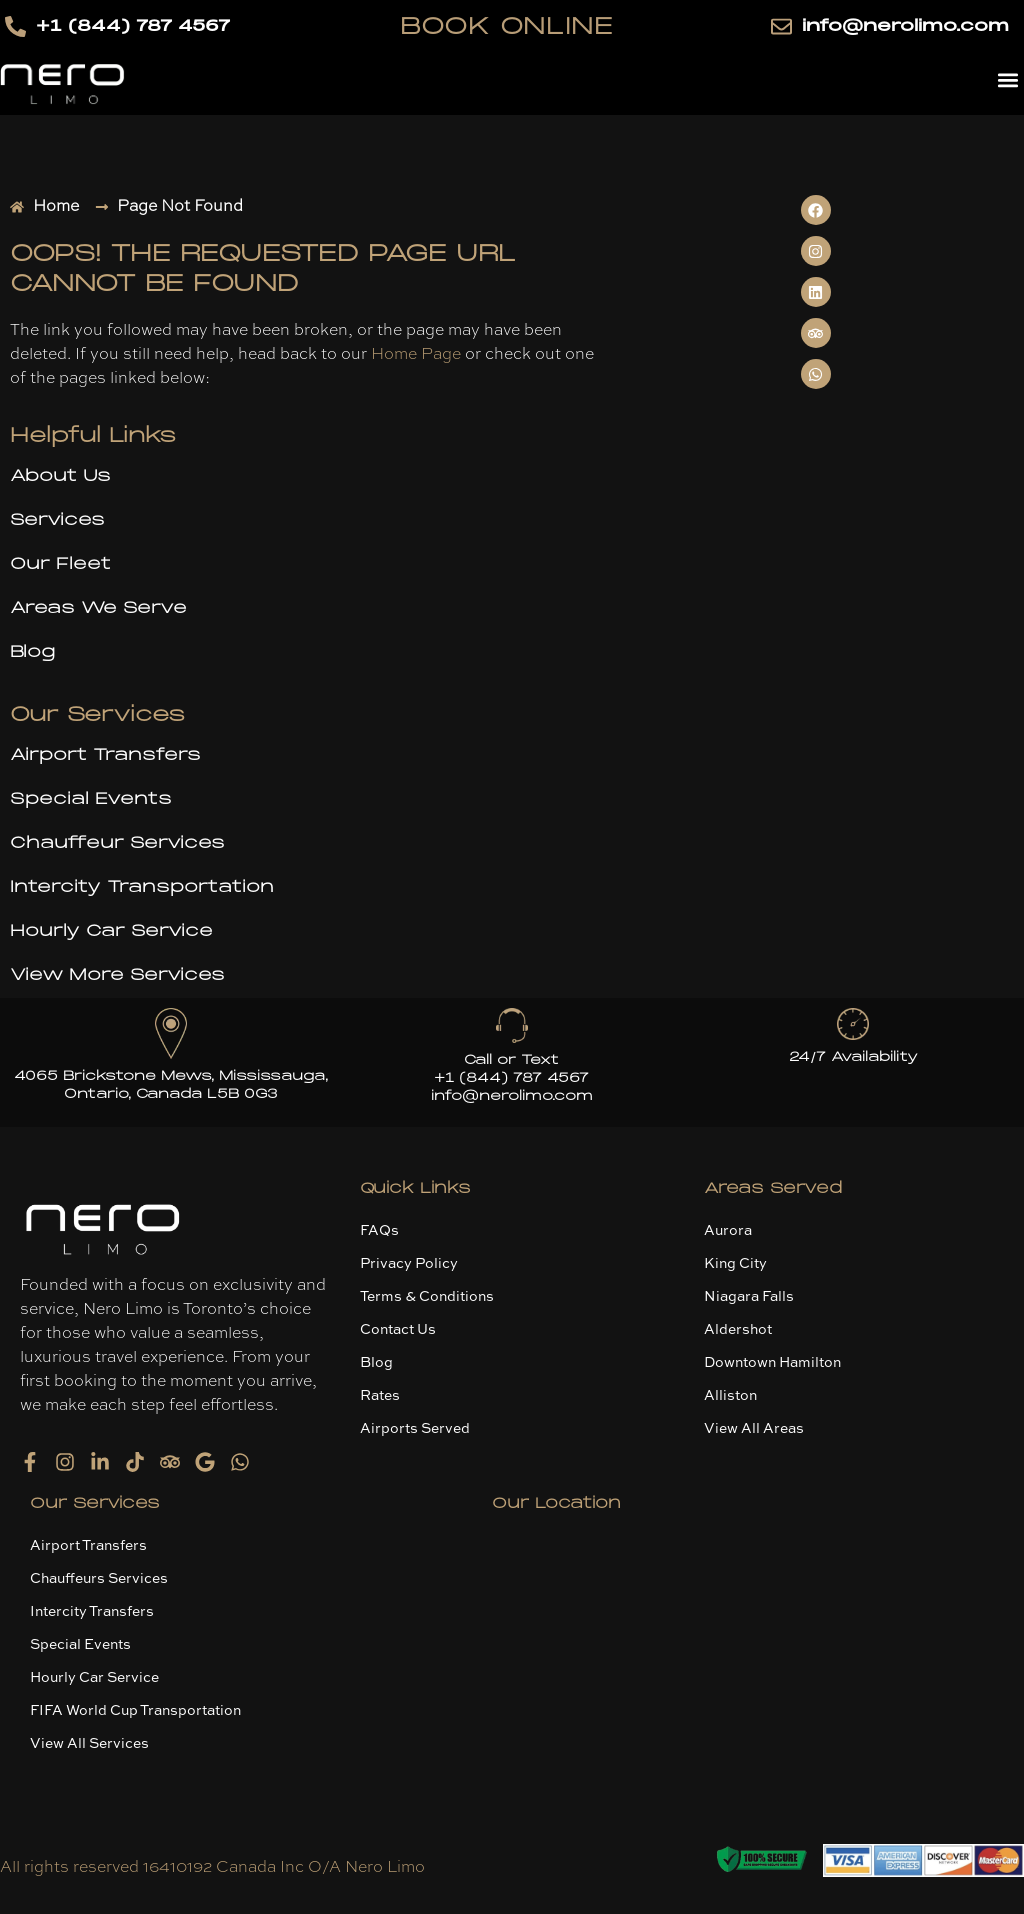 Image resolution: width=1024 pixels, height=1914 pixels. I want to click on Chauffeur Services, so click(117, 843).